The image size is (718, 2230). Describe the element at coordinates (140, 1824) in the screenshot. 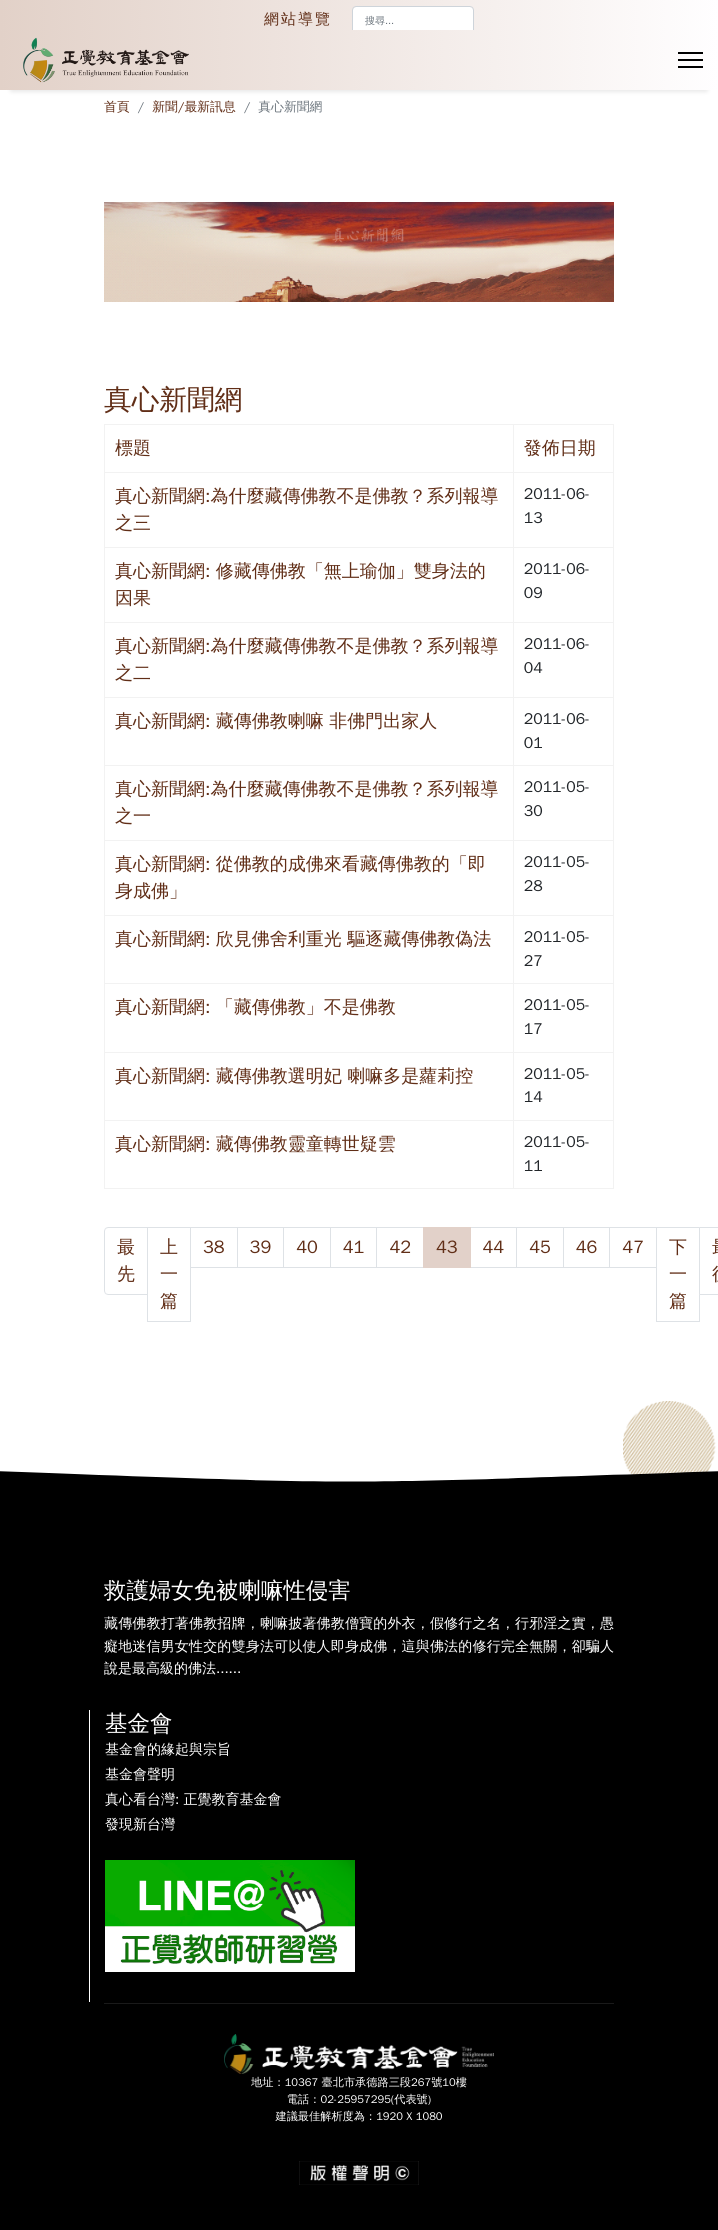

I see `發現新台灣` at that location.